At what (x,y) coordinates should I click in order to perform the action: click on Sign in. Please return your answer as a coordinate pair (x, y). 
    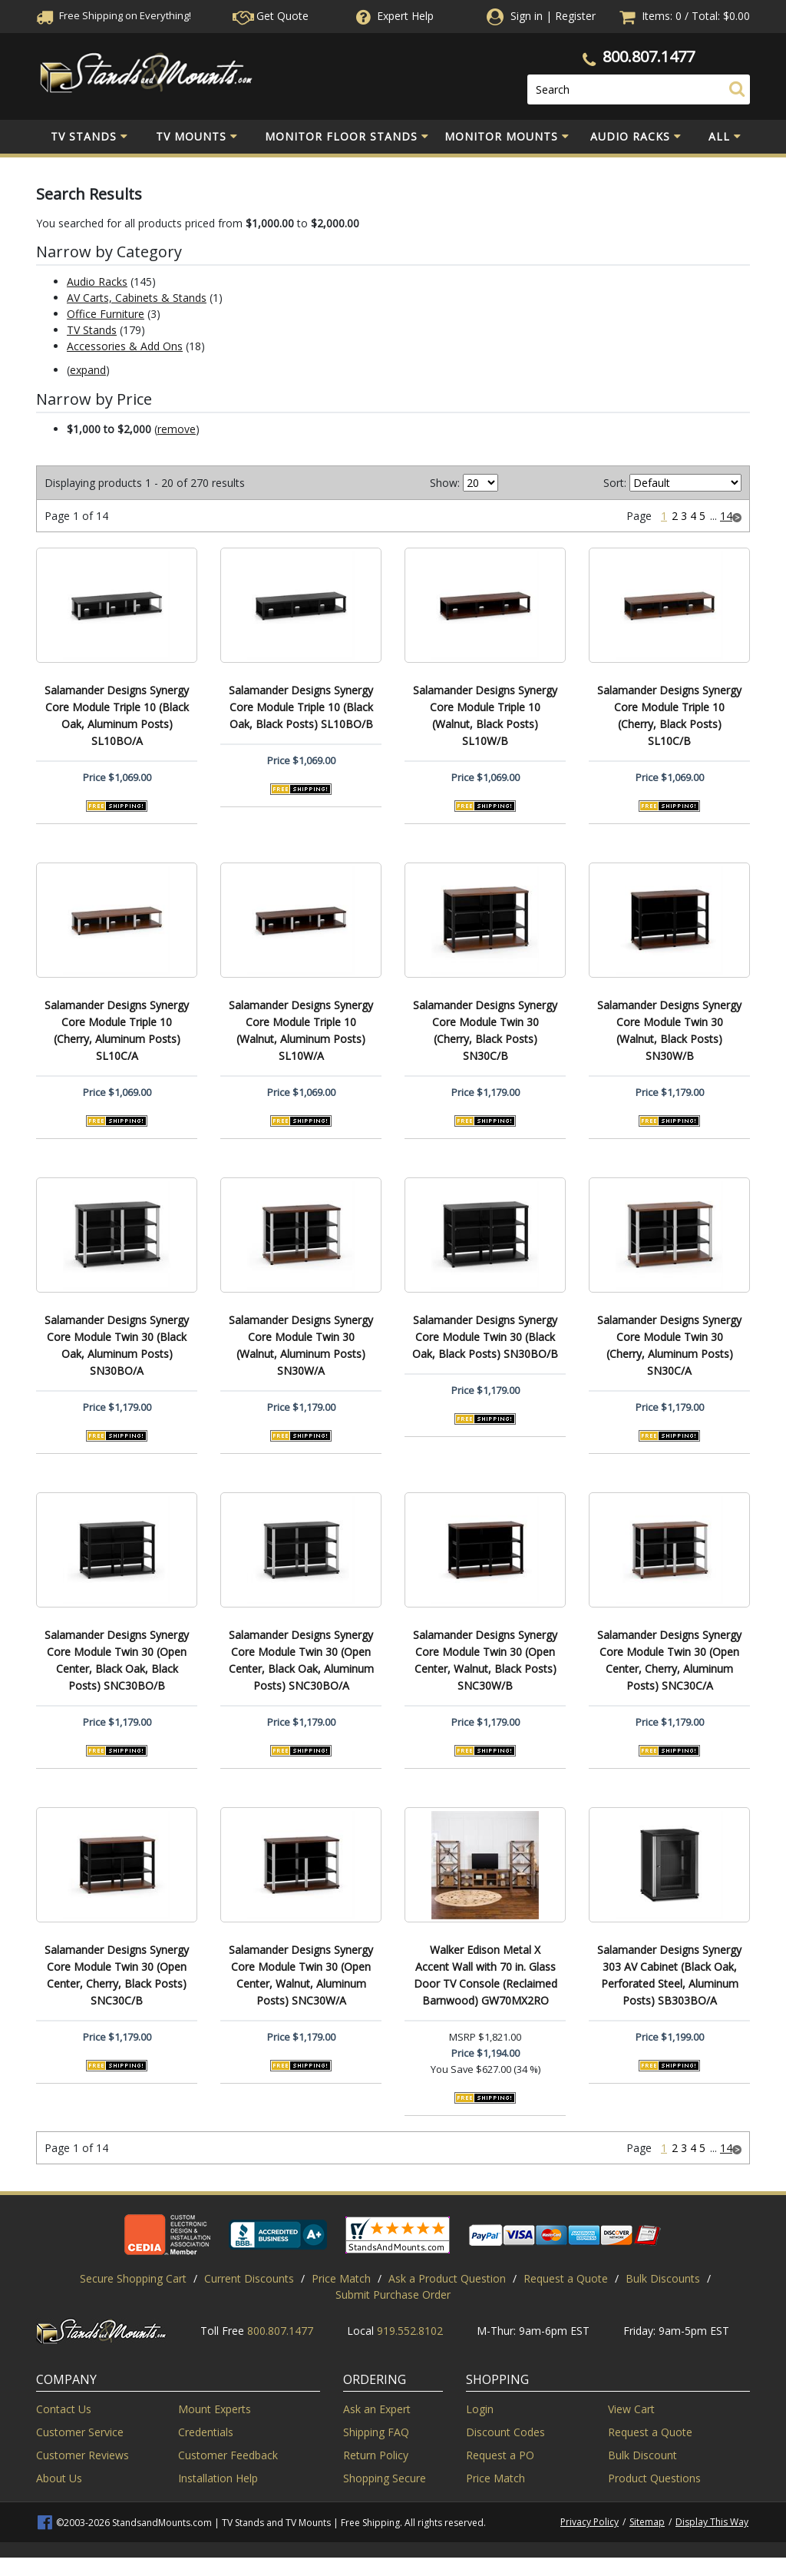
    Looking at the image, I should click on (526, 15).